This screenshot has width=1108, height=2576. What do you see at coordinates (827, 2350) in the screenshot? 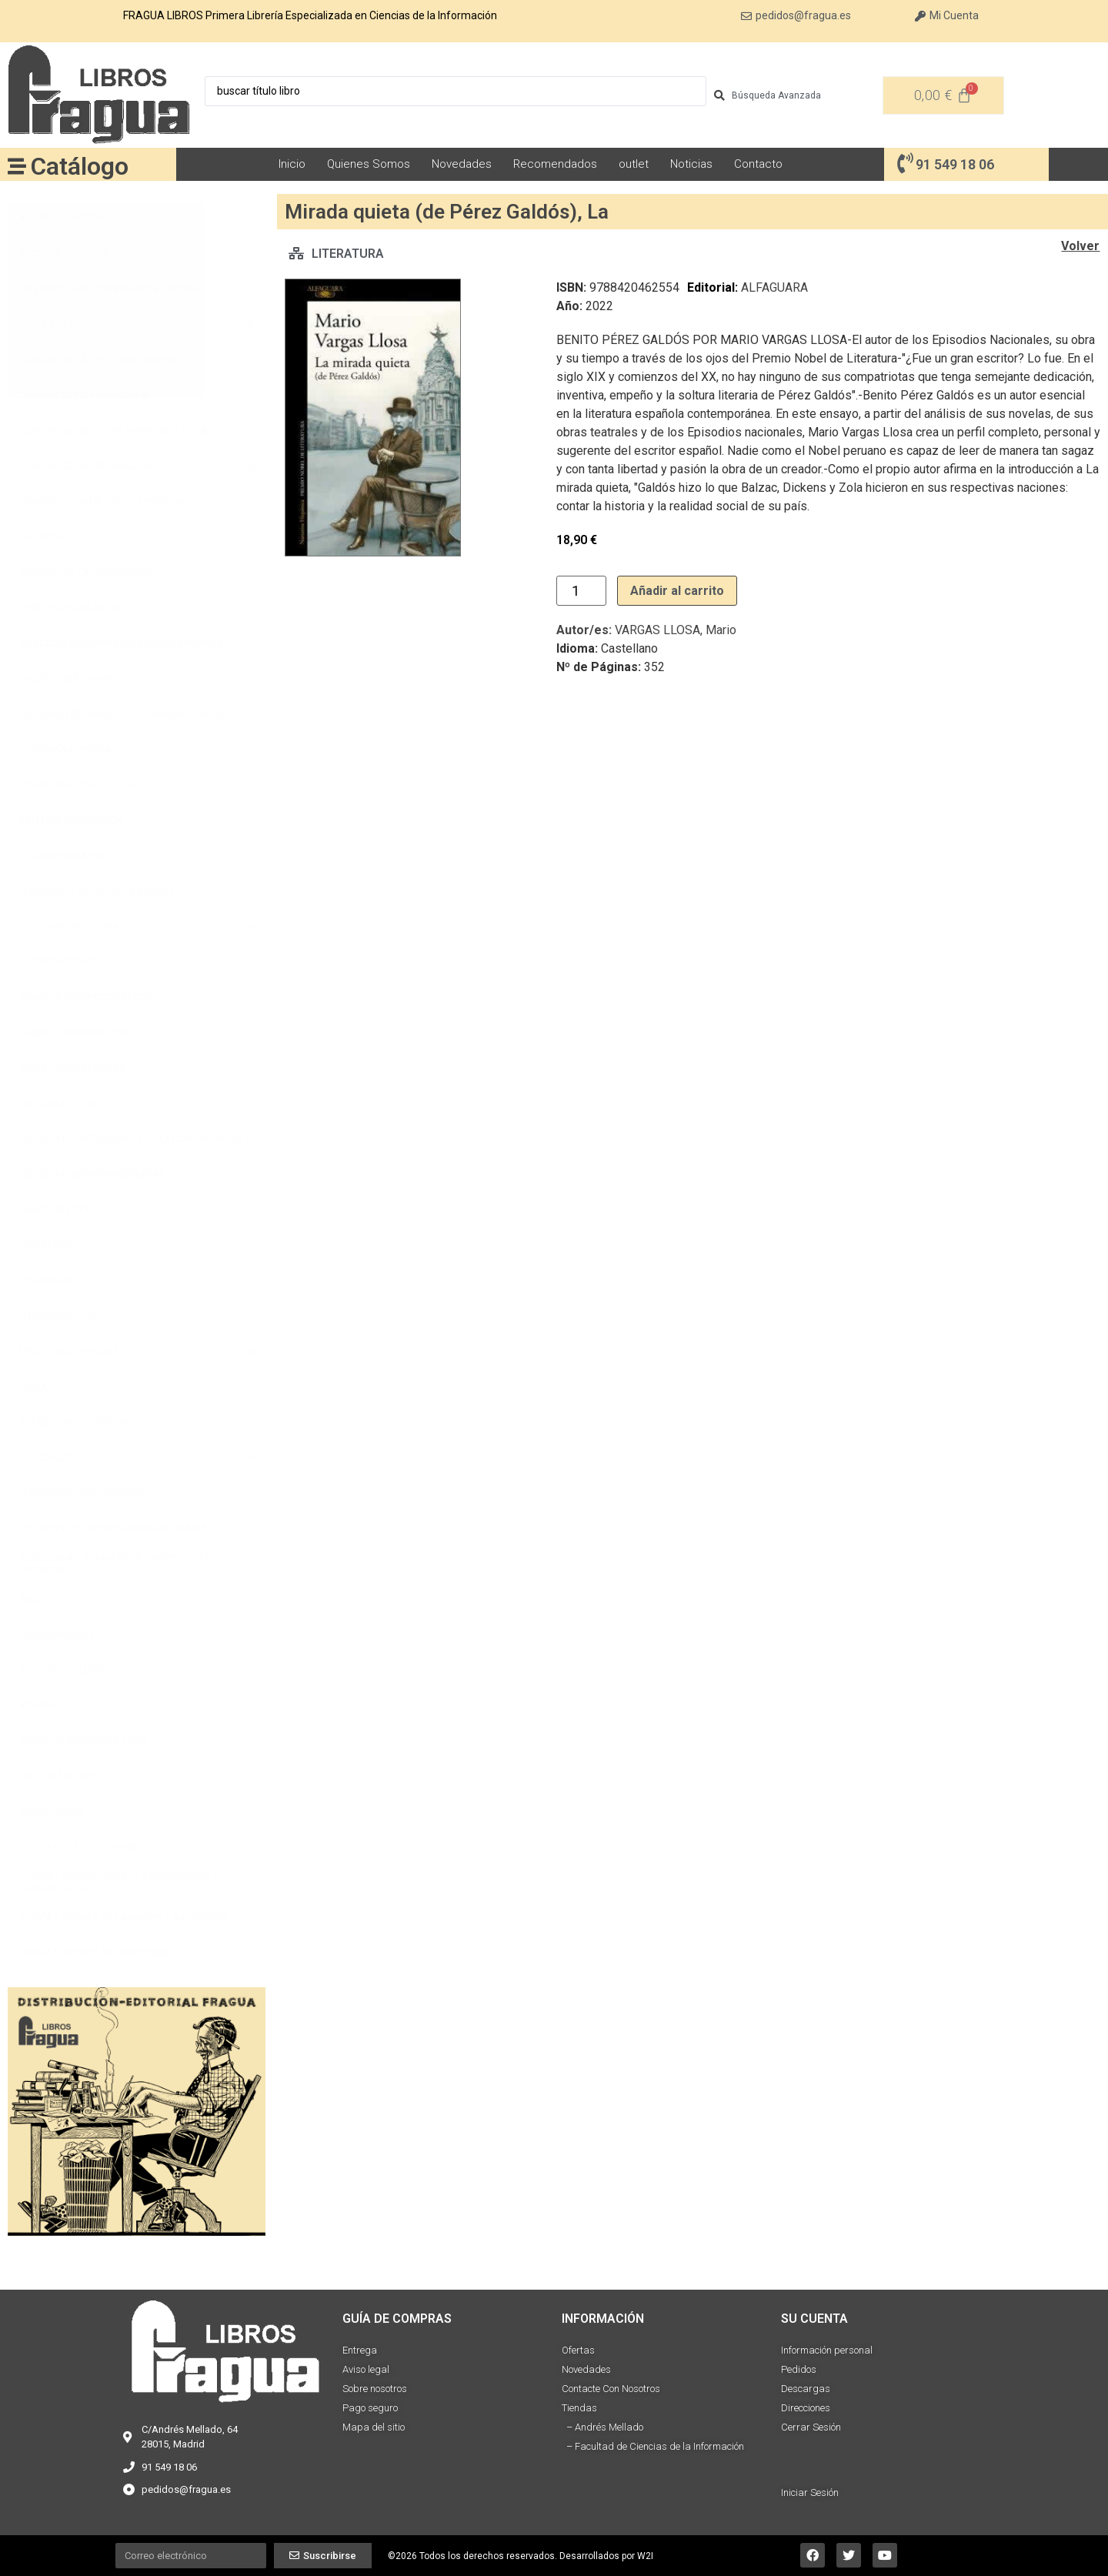
I see `Información personal` at bounding box center [827, 2350].